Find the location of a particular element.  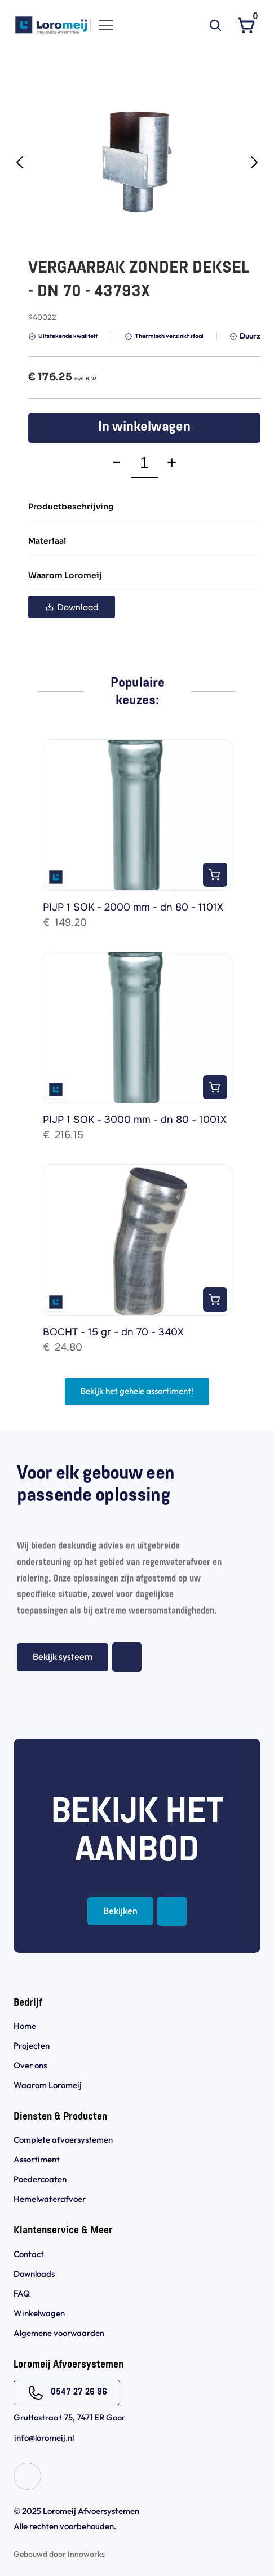

BOCHT - 15 gr - dn 70 - 340X is located at coordinates (113, 1332).